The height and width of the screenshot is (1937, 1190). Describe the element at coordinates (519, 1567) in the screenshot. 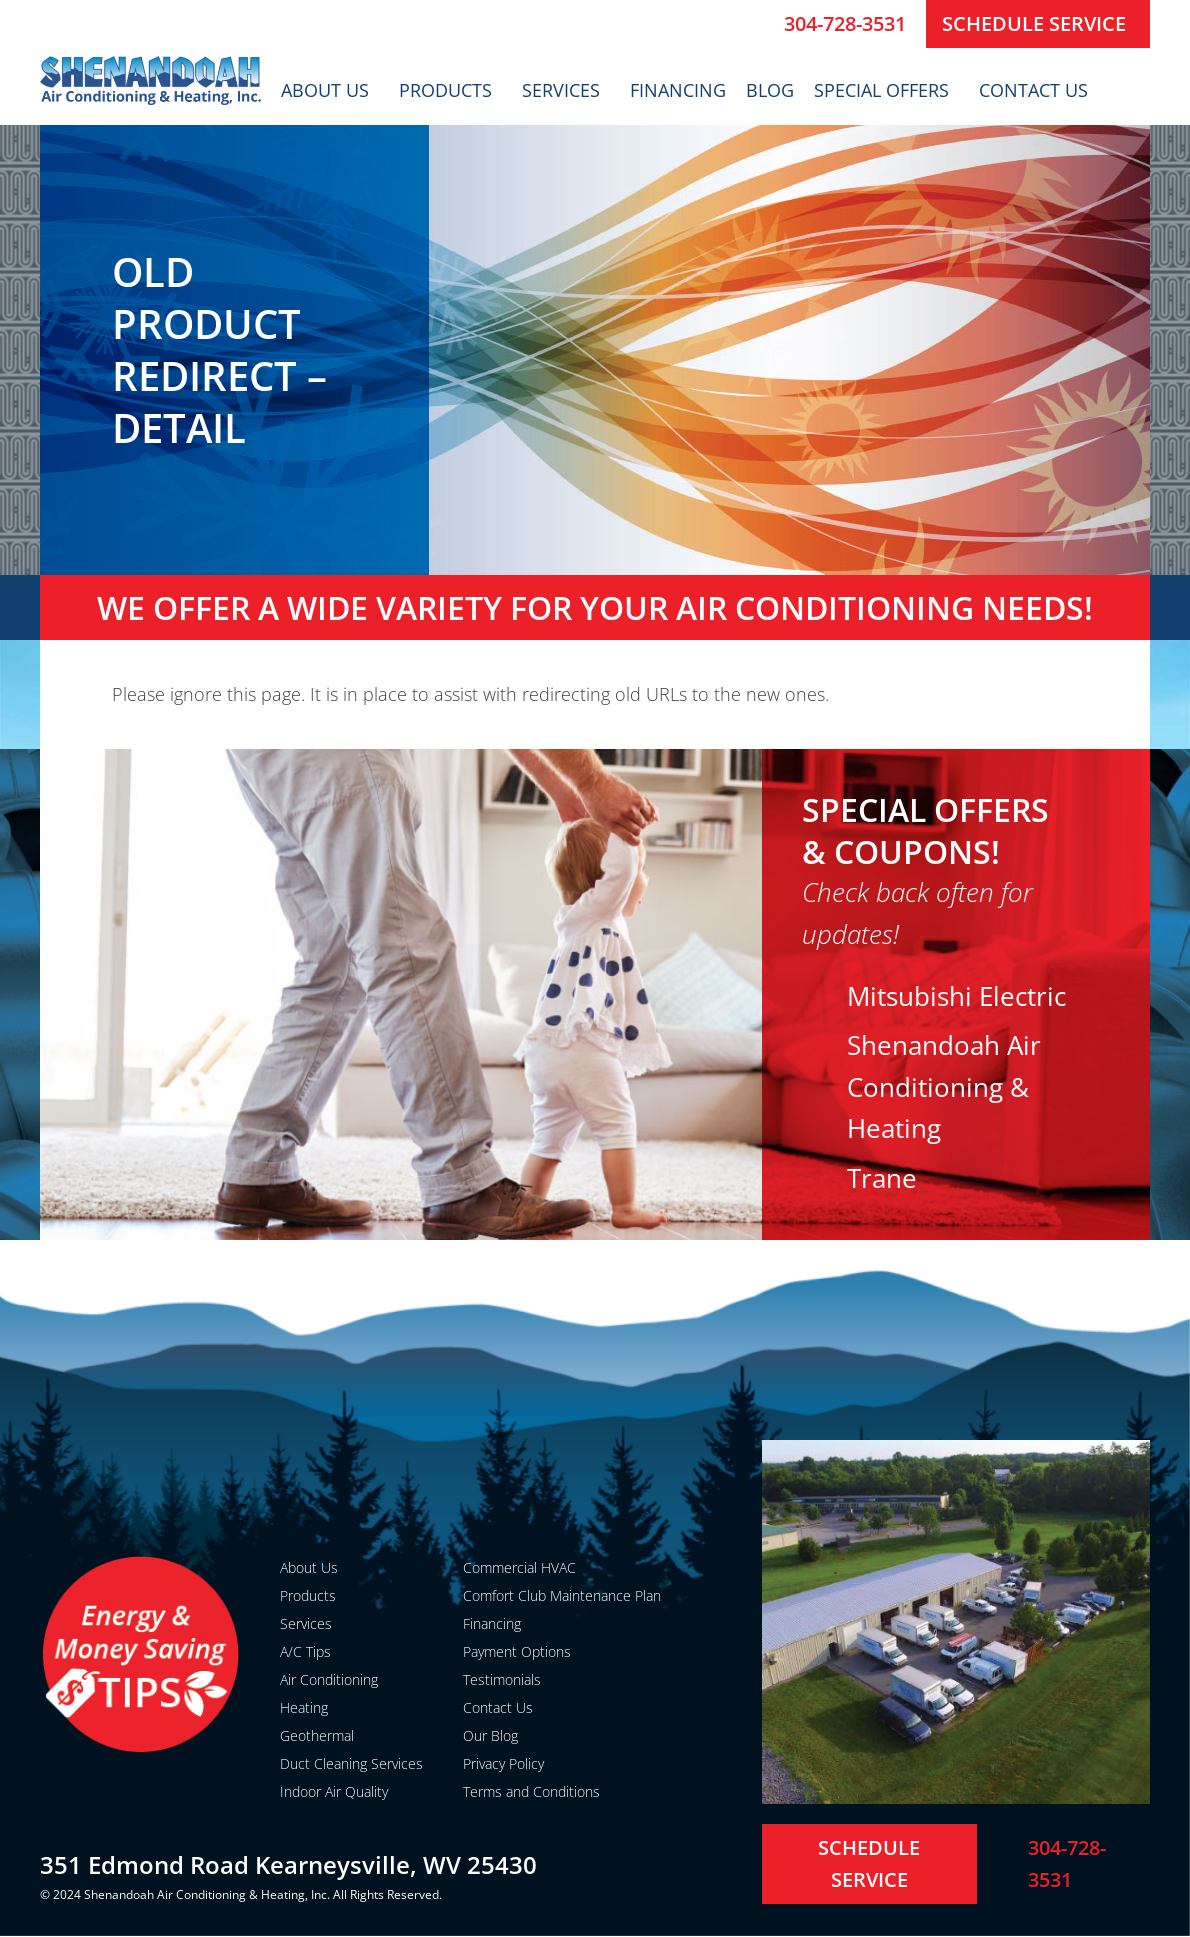

I see `Commercial HVAC` at that location.